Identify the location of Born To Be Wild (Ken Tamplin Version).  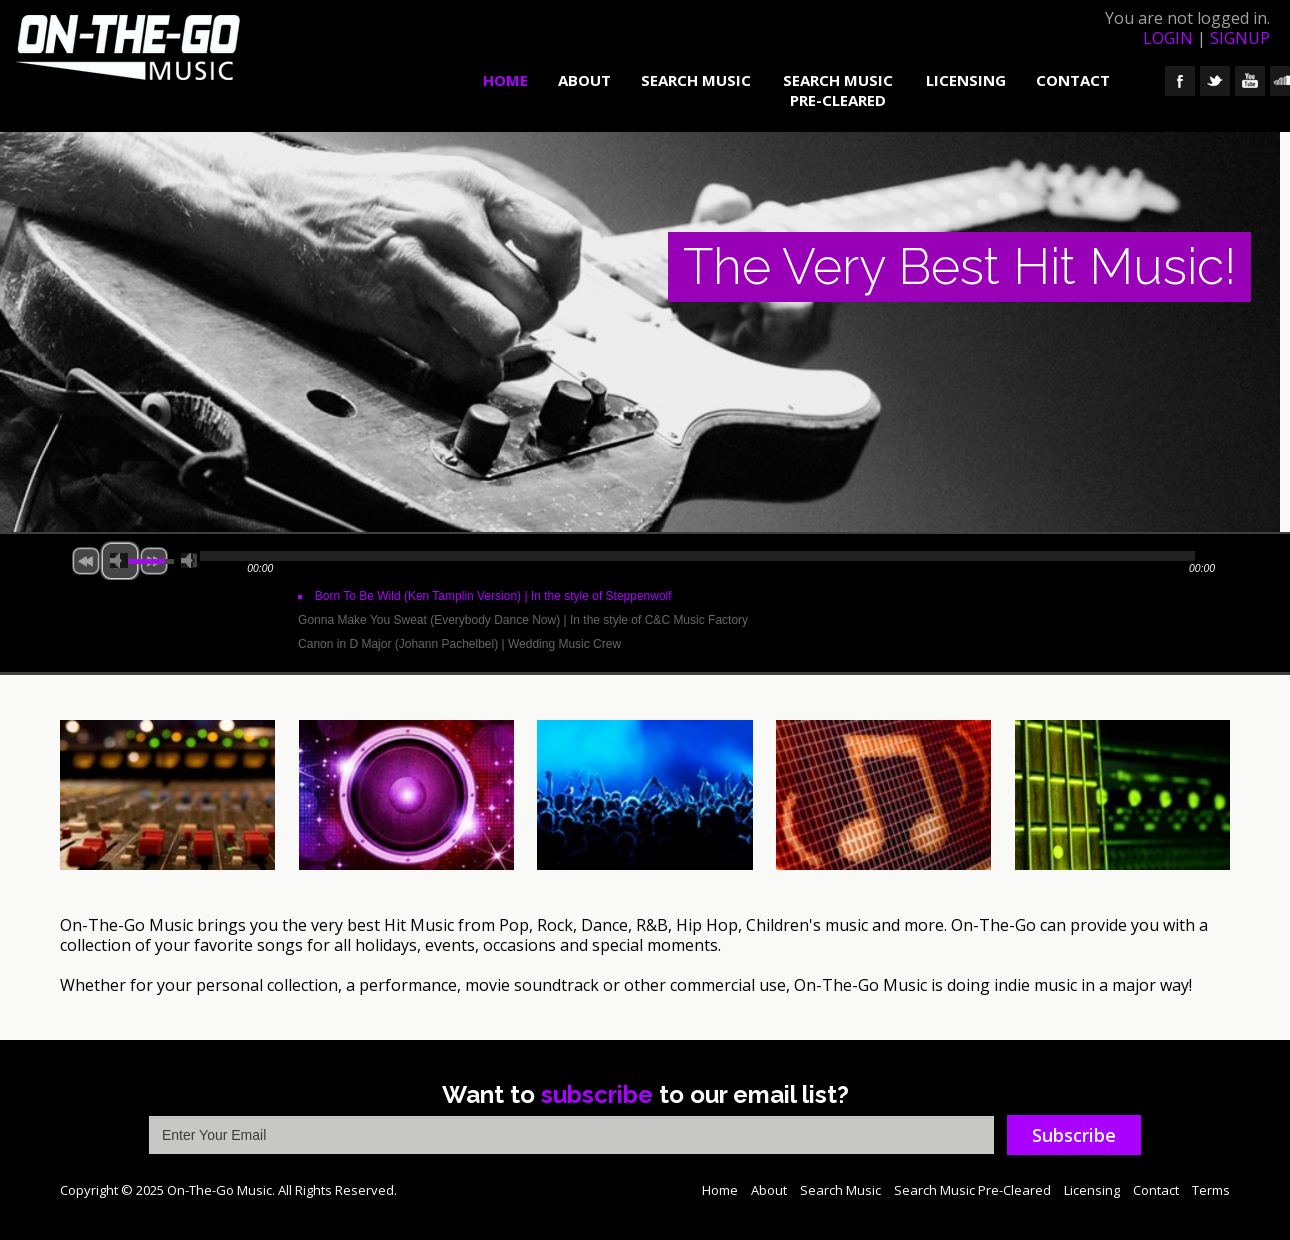
(493, 596).